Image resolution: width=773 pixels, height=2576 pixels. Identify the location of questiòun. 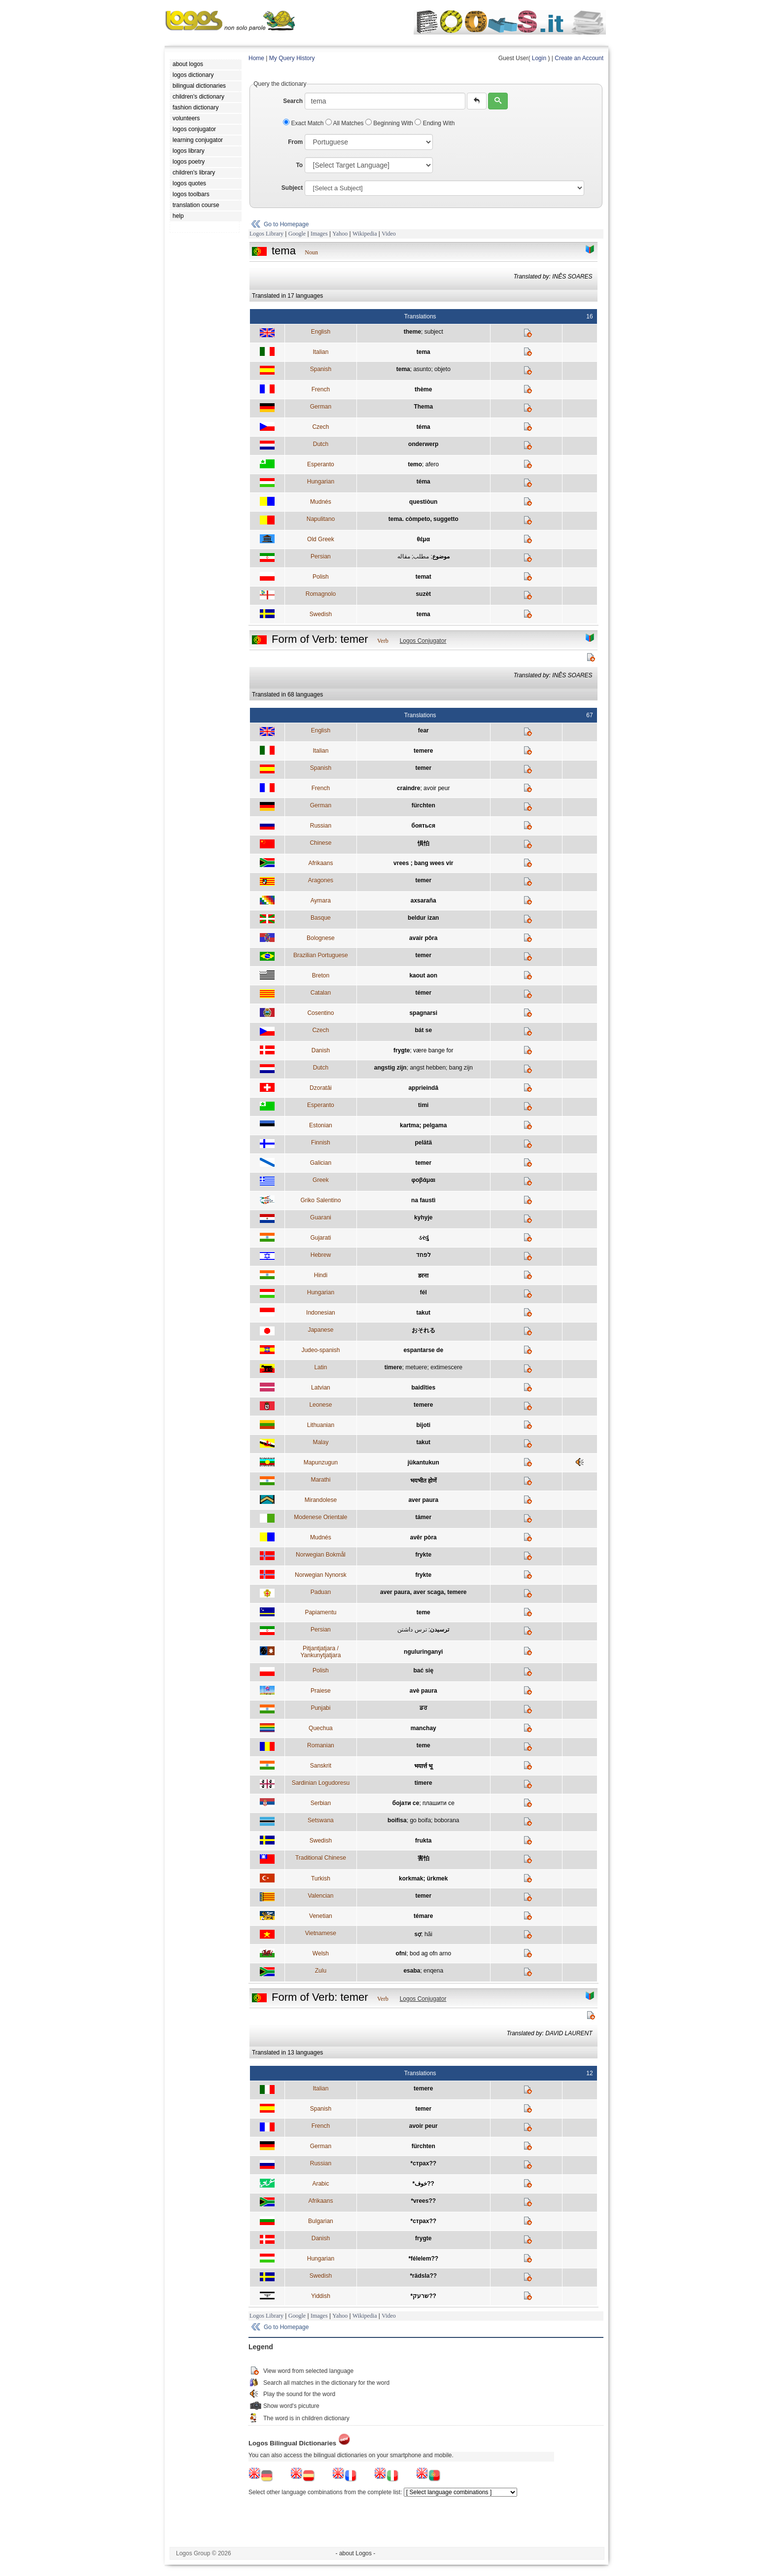
(423, 501).